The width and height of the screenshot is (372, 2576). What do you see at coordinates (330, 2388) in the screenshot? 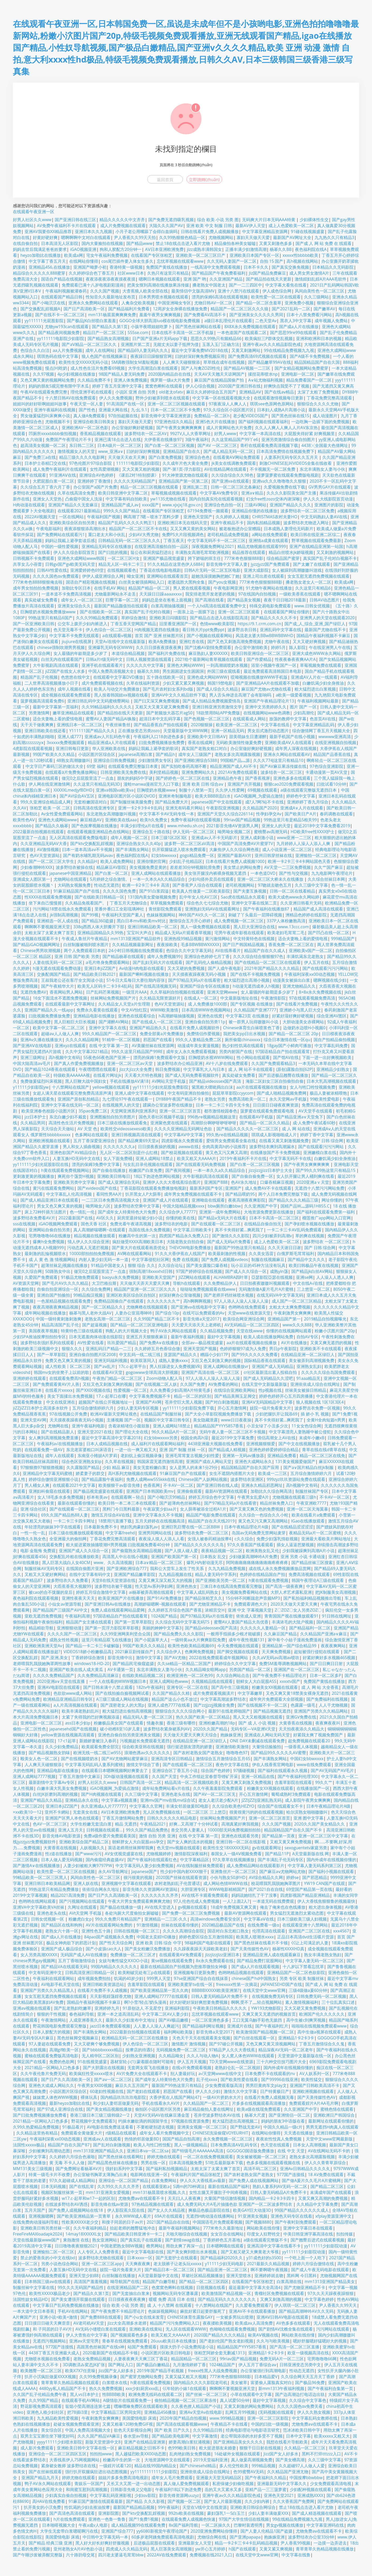
I see `国产午夜福利合集第一页` at bounding box center [330, 2388].